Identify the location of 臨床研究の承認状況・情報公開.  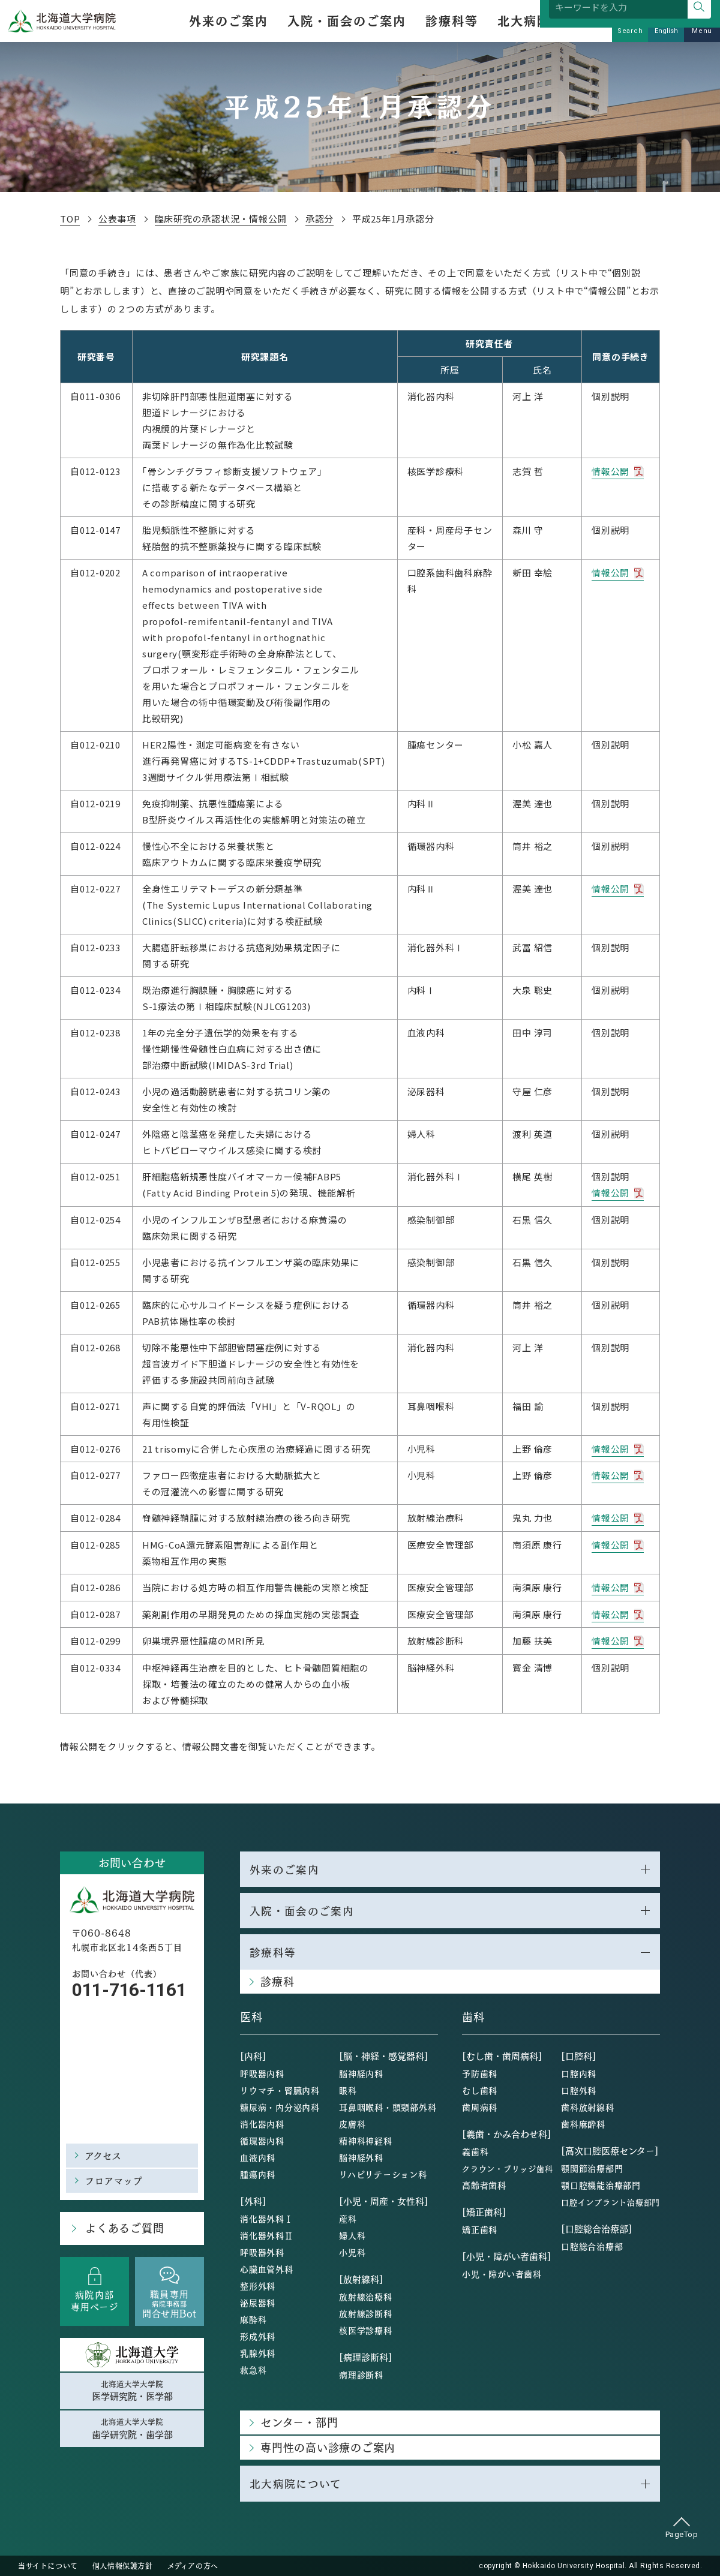
(224, 218).